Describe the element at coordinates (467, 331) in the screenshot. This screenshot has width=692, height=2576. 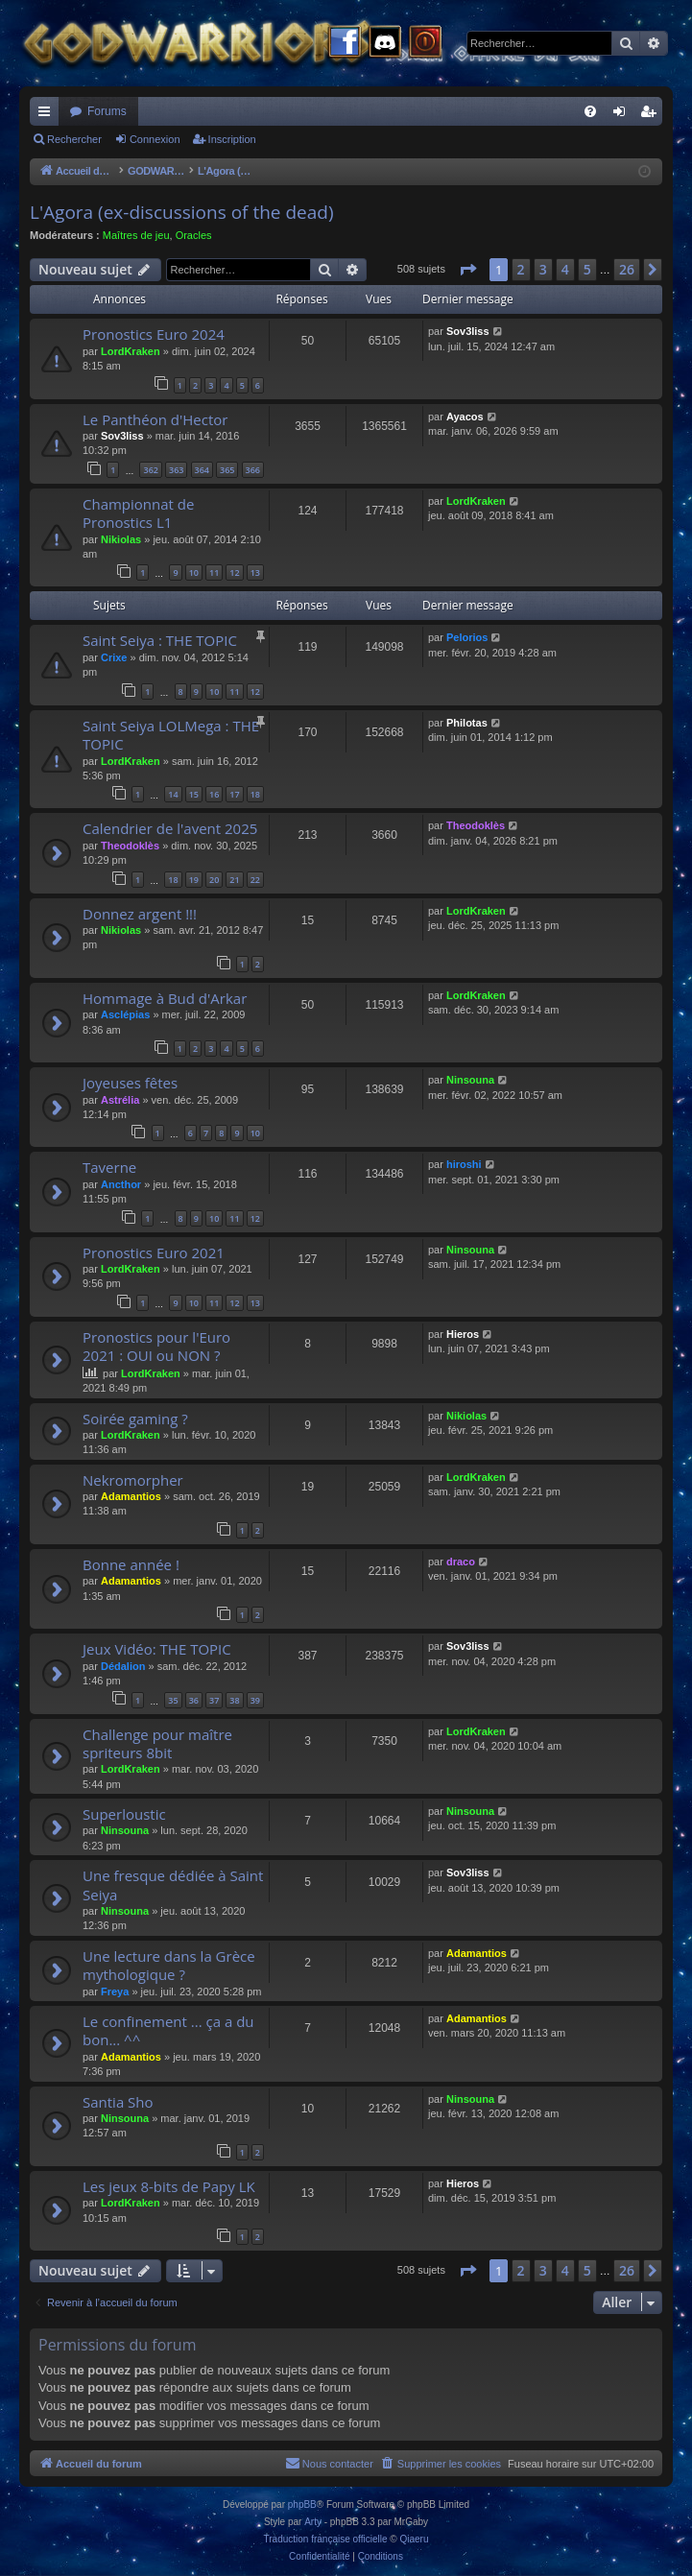
I see `Sov3liss` at that location.